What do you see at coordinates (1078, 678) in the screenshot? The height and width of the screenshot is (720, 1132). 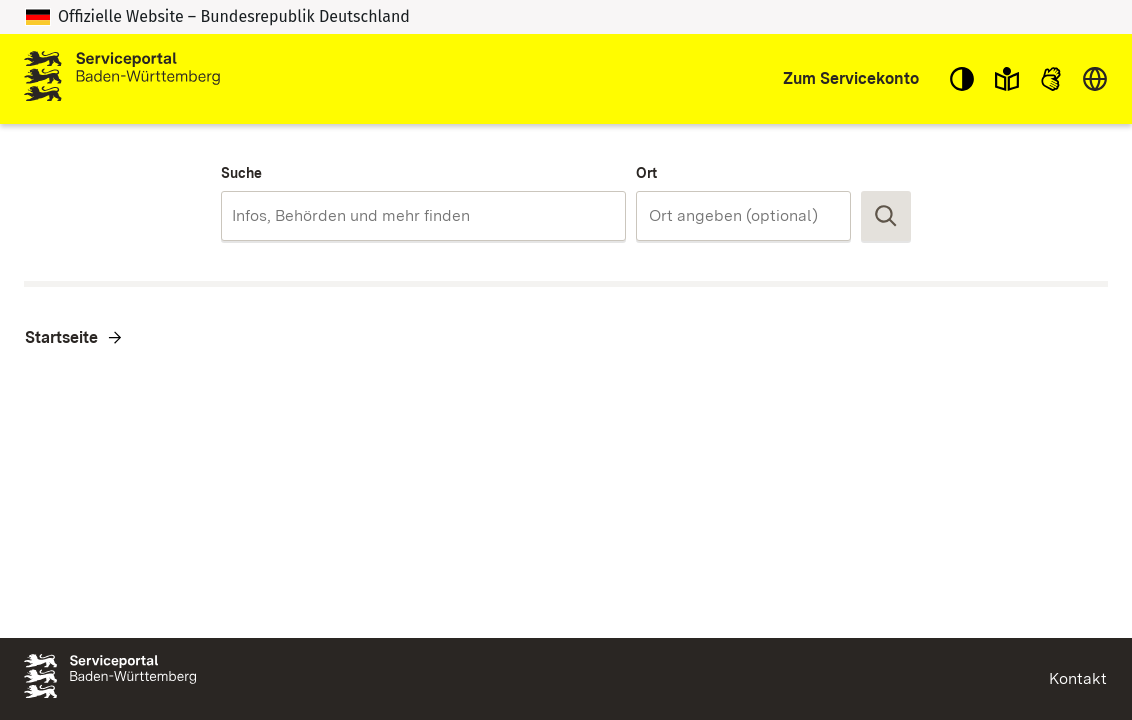 I see `Kontakt` at bounding box center [1078, 678].